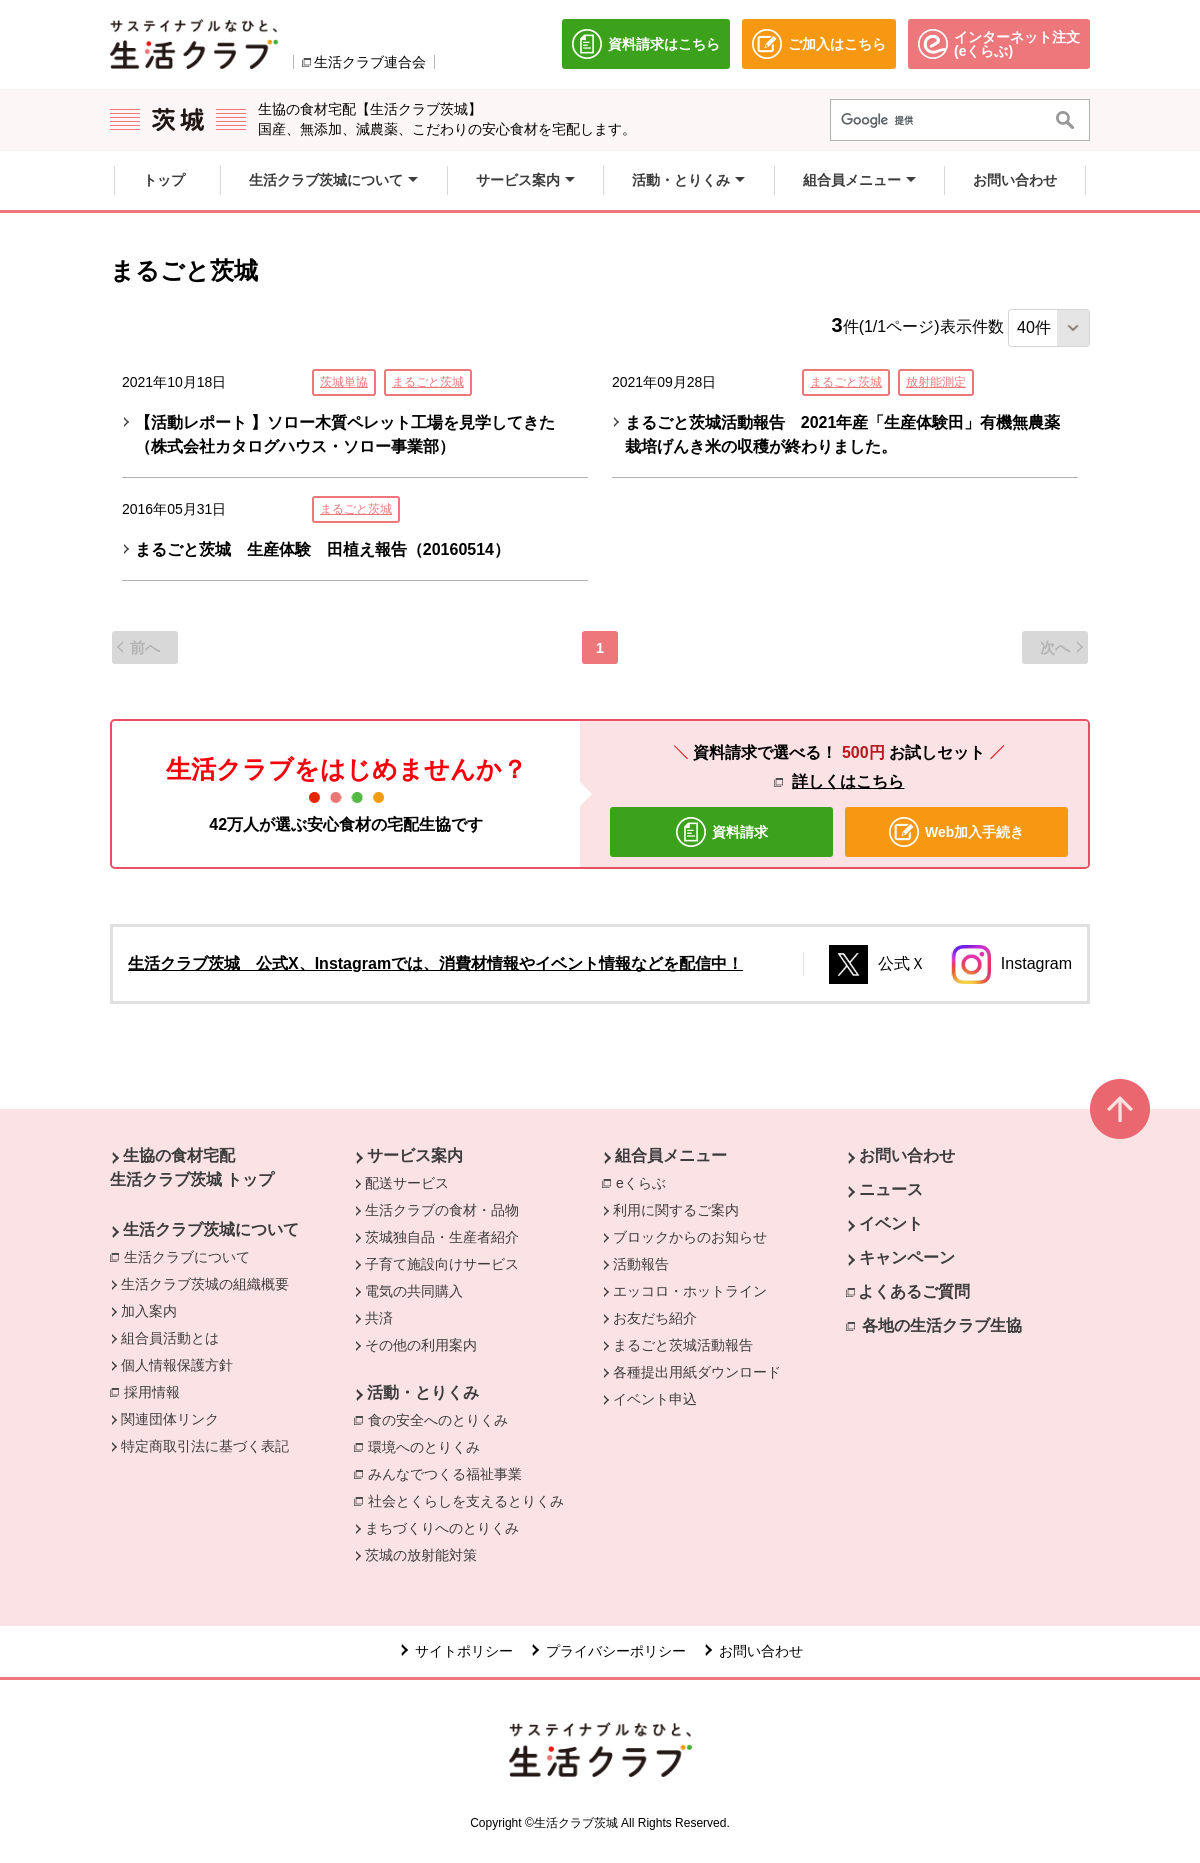 The image size is (1200, 1863). I want to click on 生活クラブ茨城の組織概要, so click(205, 1284).